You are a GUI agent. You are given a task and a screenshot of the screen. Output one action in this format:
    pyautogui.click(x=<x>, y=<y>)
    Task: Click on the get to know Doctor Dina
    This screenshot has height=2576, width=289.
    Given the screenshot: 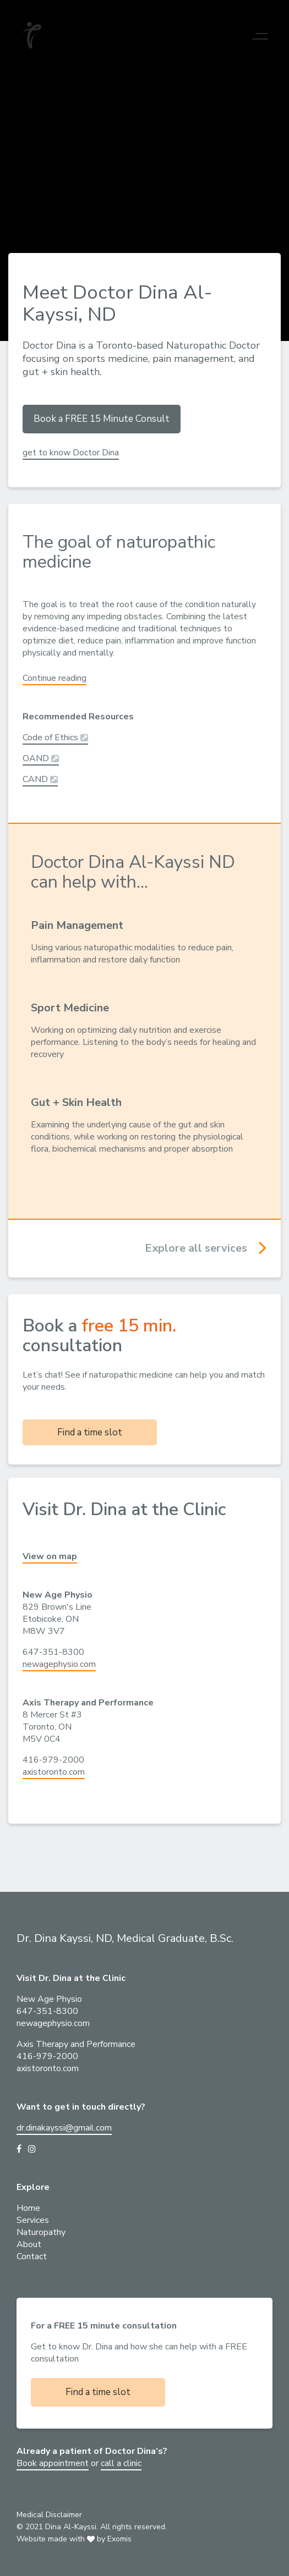 What is the action you would take?
    pyautogui.click(x=71, y=453)
    